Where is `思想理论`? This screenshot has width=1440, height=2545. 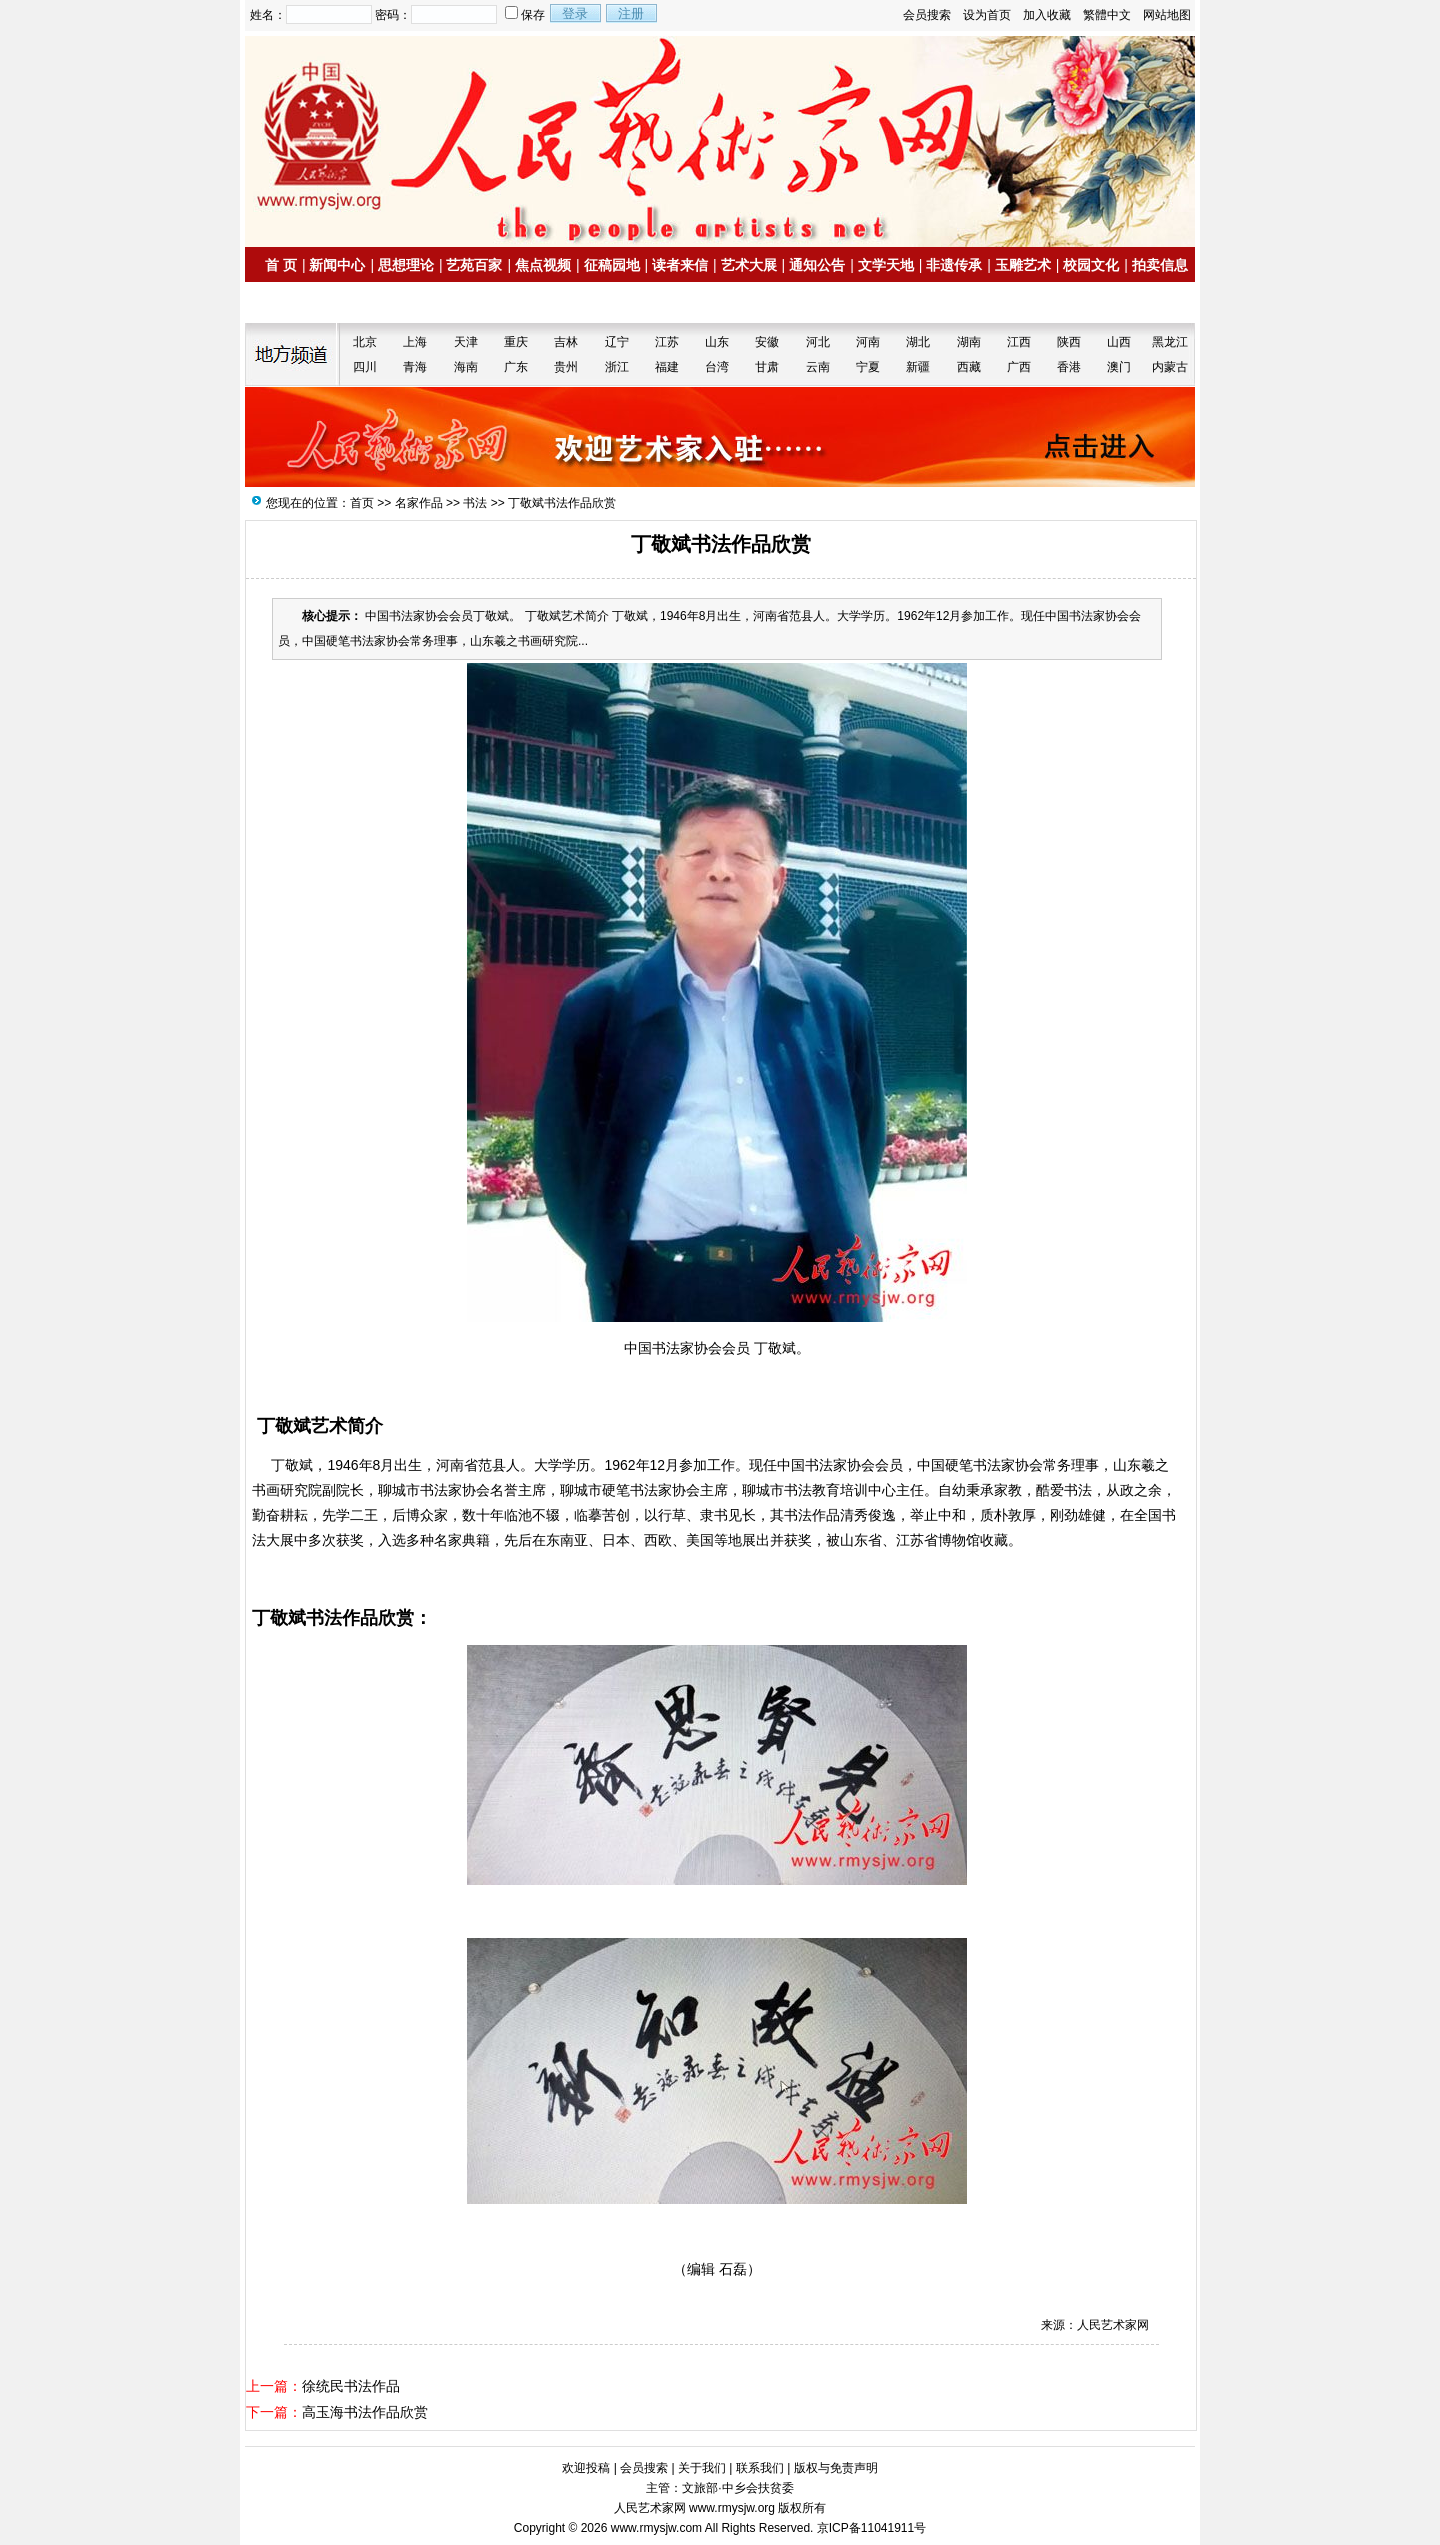
思想理论 is located at coordinates (406, 265).